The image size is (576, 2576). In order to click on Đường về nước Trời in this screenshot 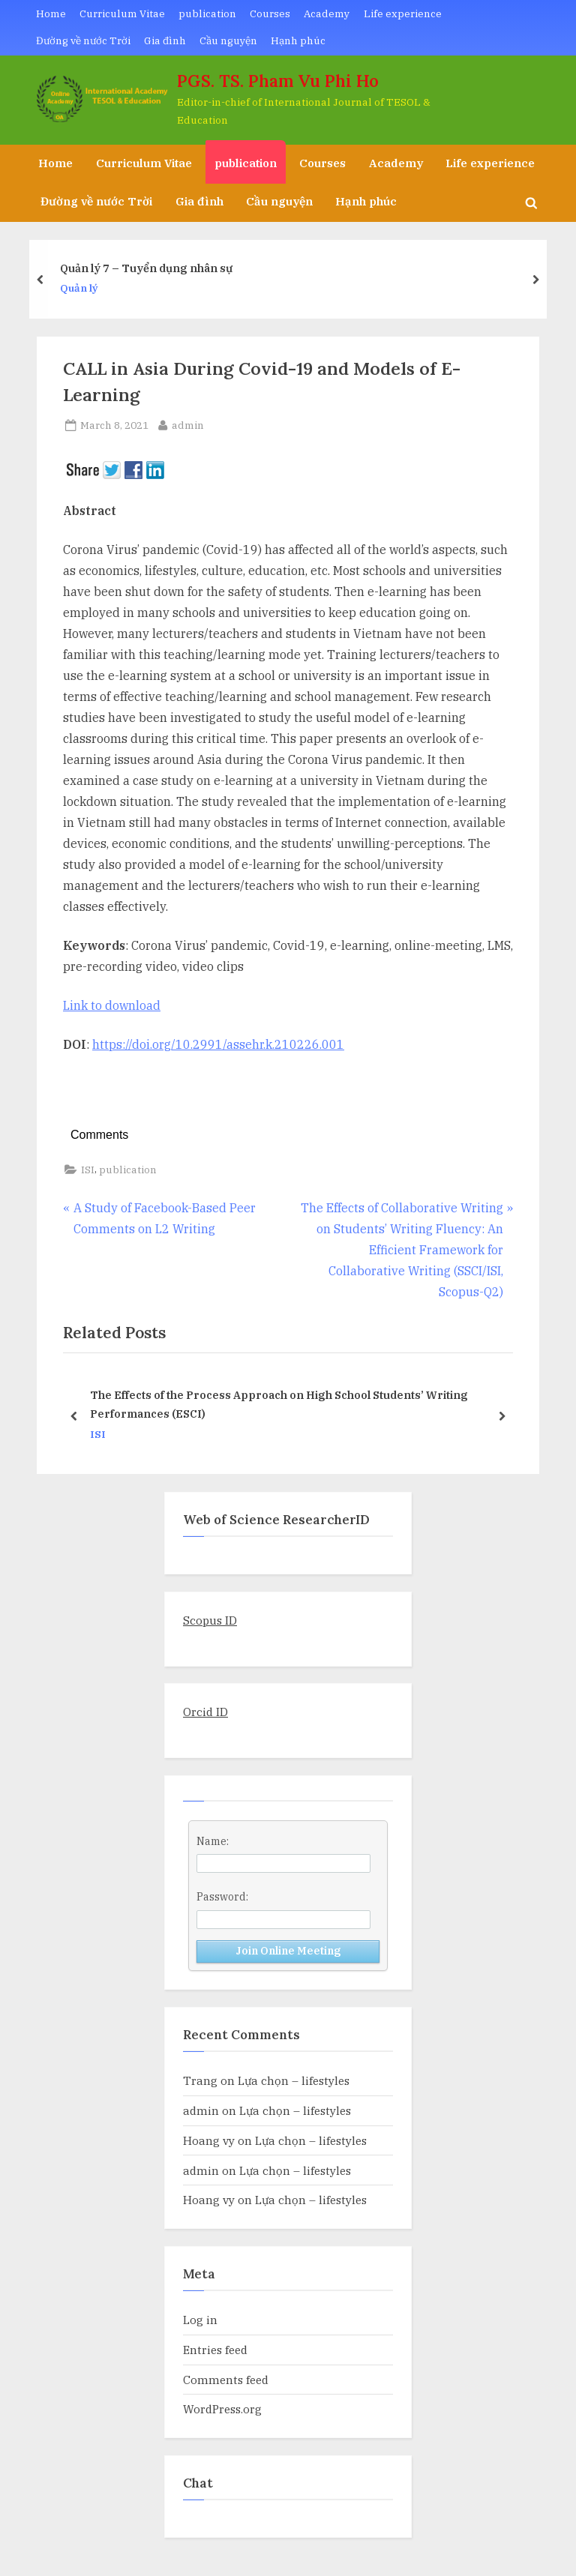, I will do `click(83, 40)`.